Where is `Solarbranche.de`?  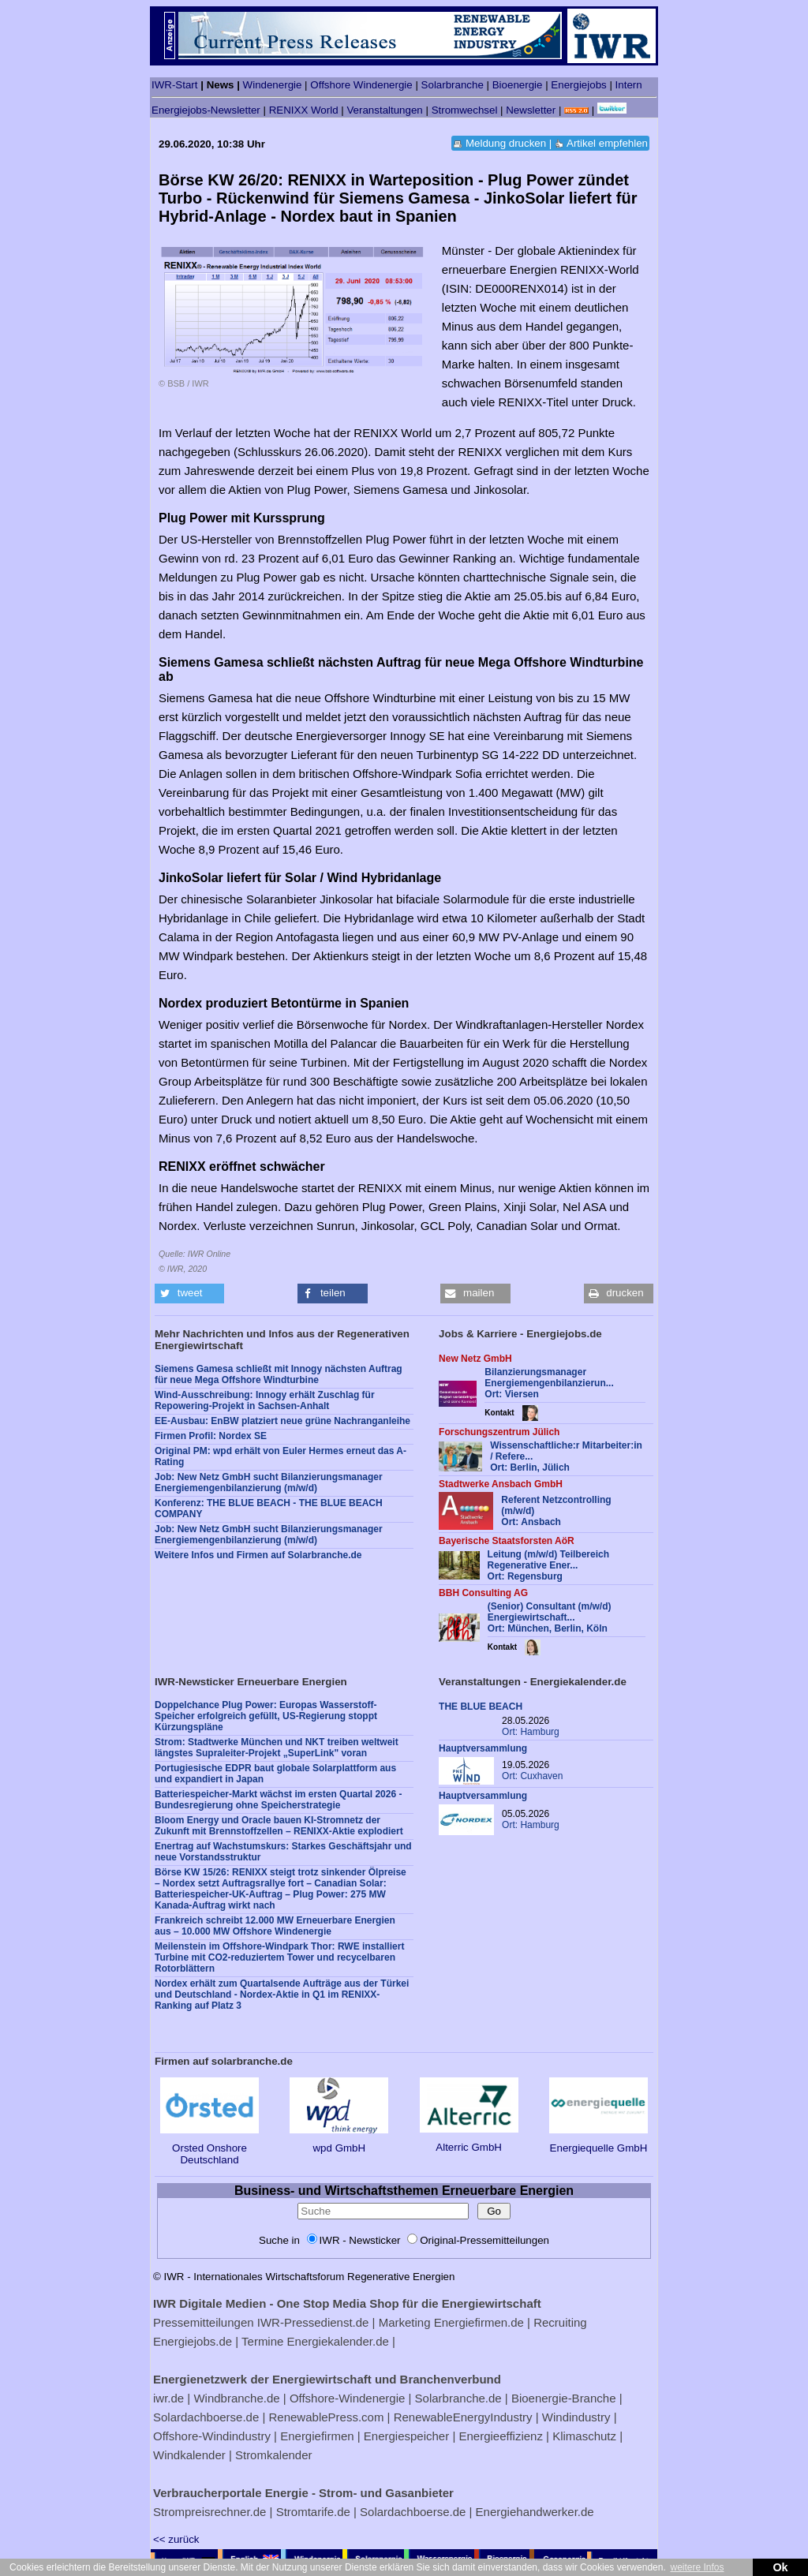 Solarbranche.de is located at coordinates (458, 2398).